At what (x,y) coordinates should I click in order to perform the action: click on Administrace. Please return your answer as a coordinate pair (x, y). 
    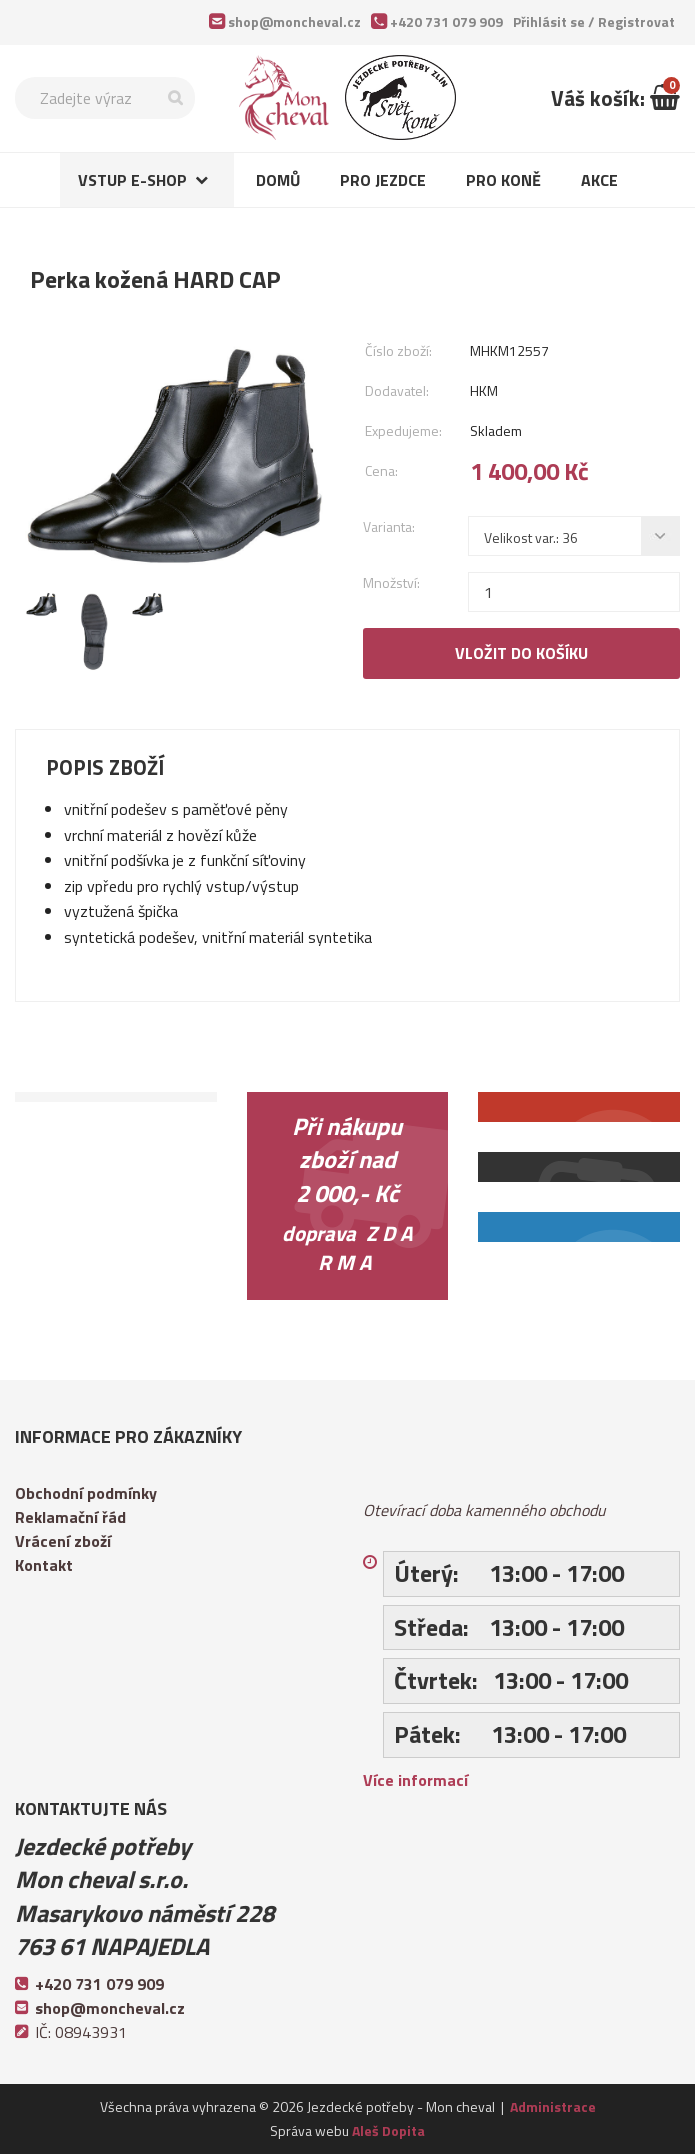
    Looking at the image, I should click on (553, 2106).